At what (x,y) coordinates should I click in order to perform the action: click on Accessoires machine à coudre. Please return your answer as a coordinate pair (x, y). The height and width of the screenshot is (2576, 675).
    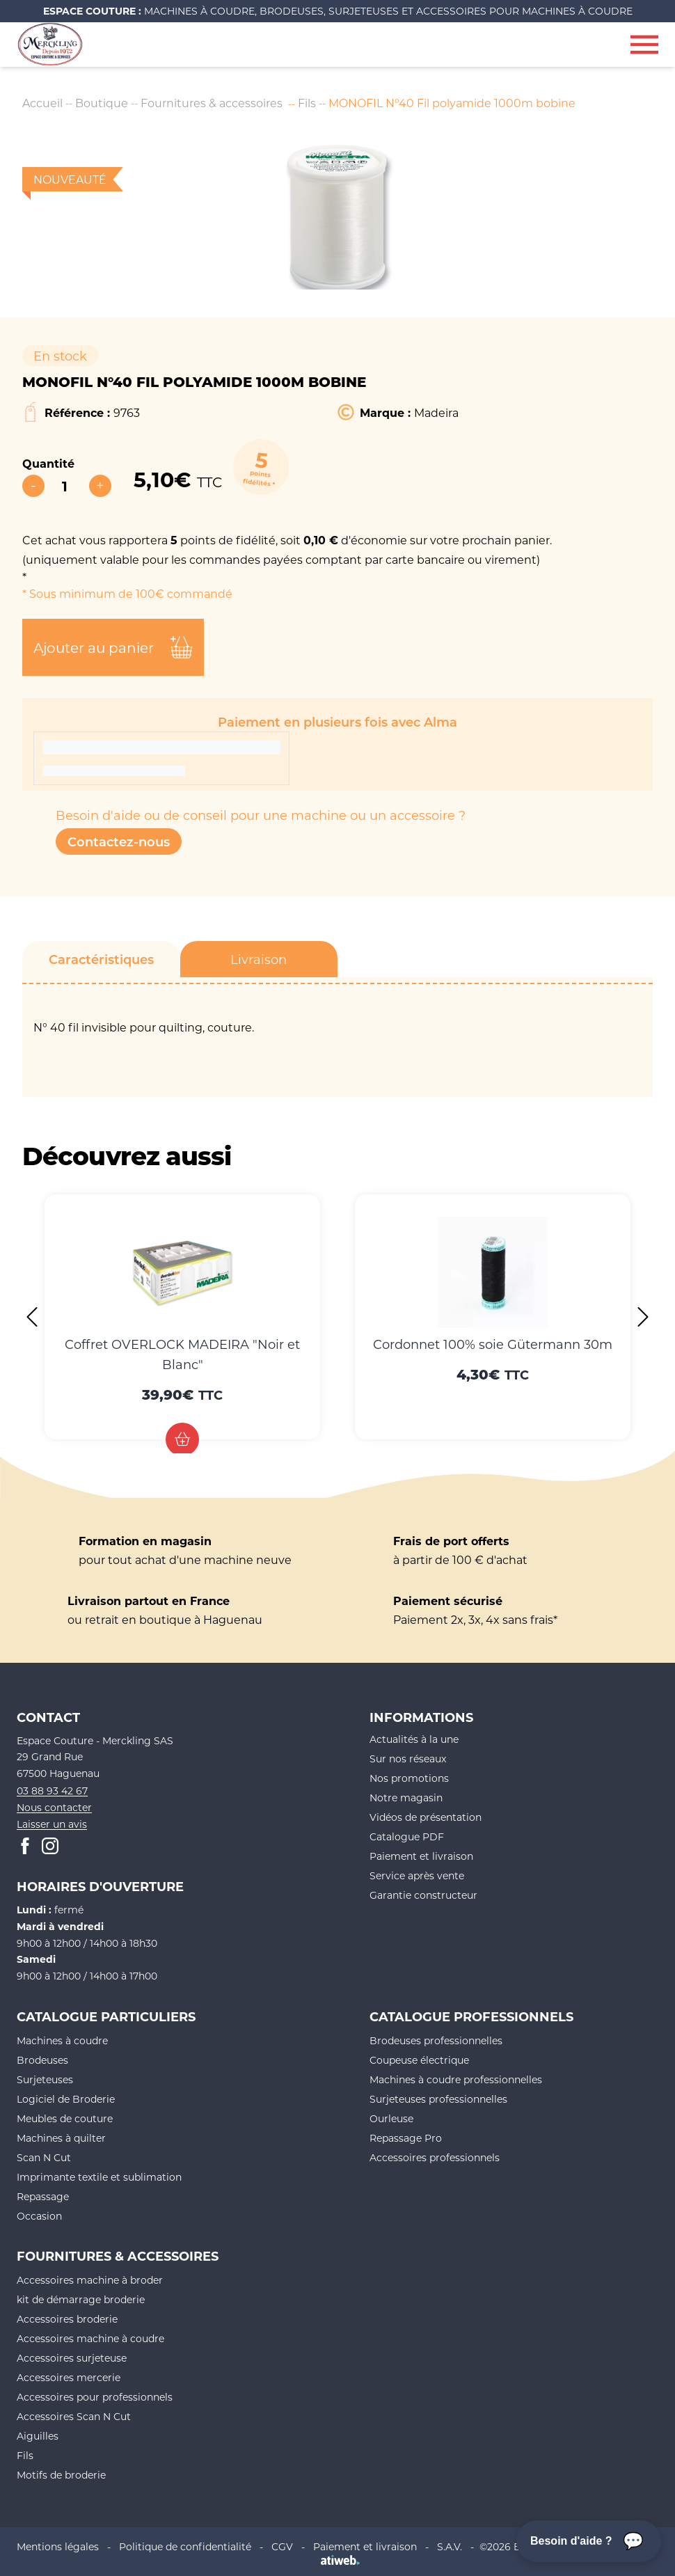
    Looking at the image, I should click on (90, 2338).